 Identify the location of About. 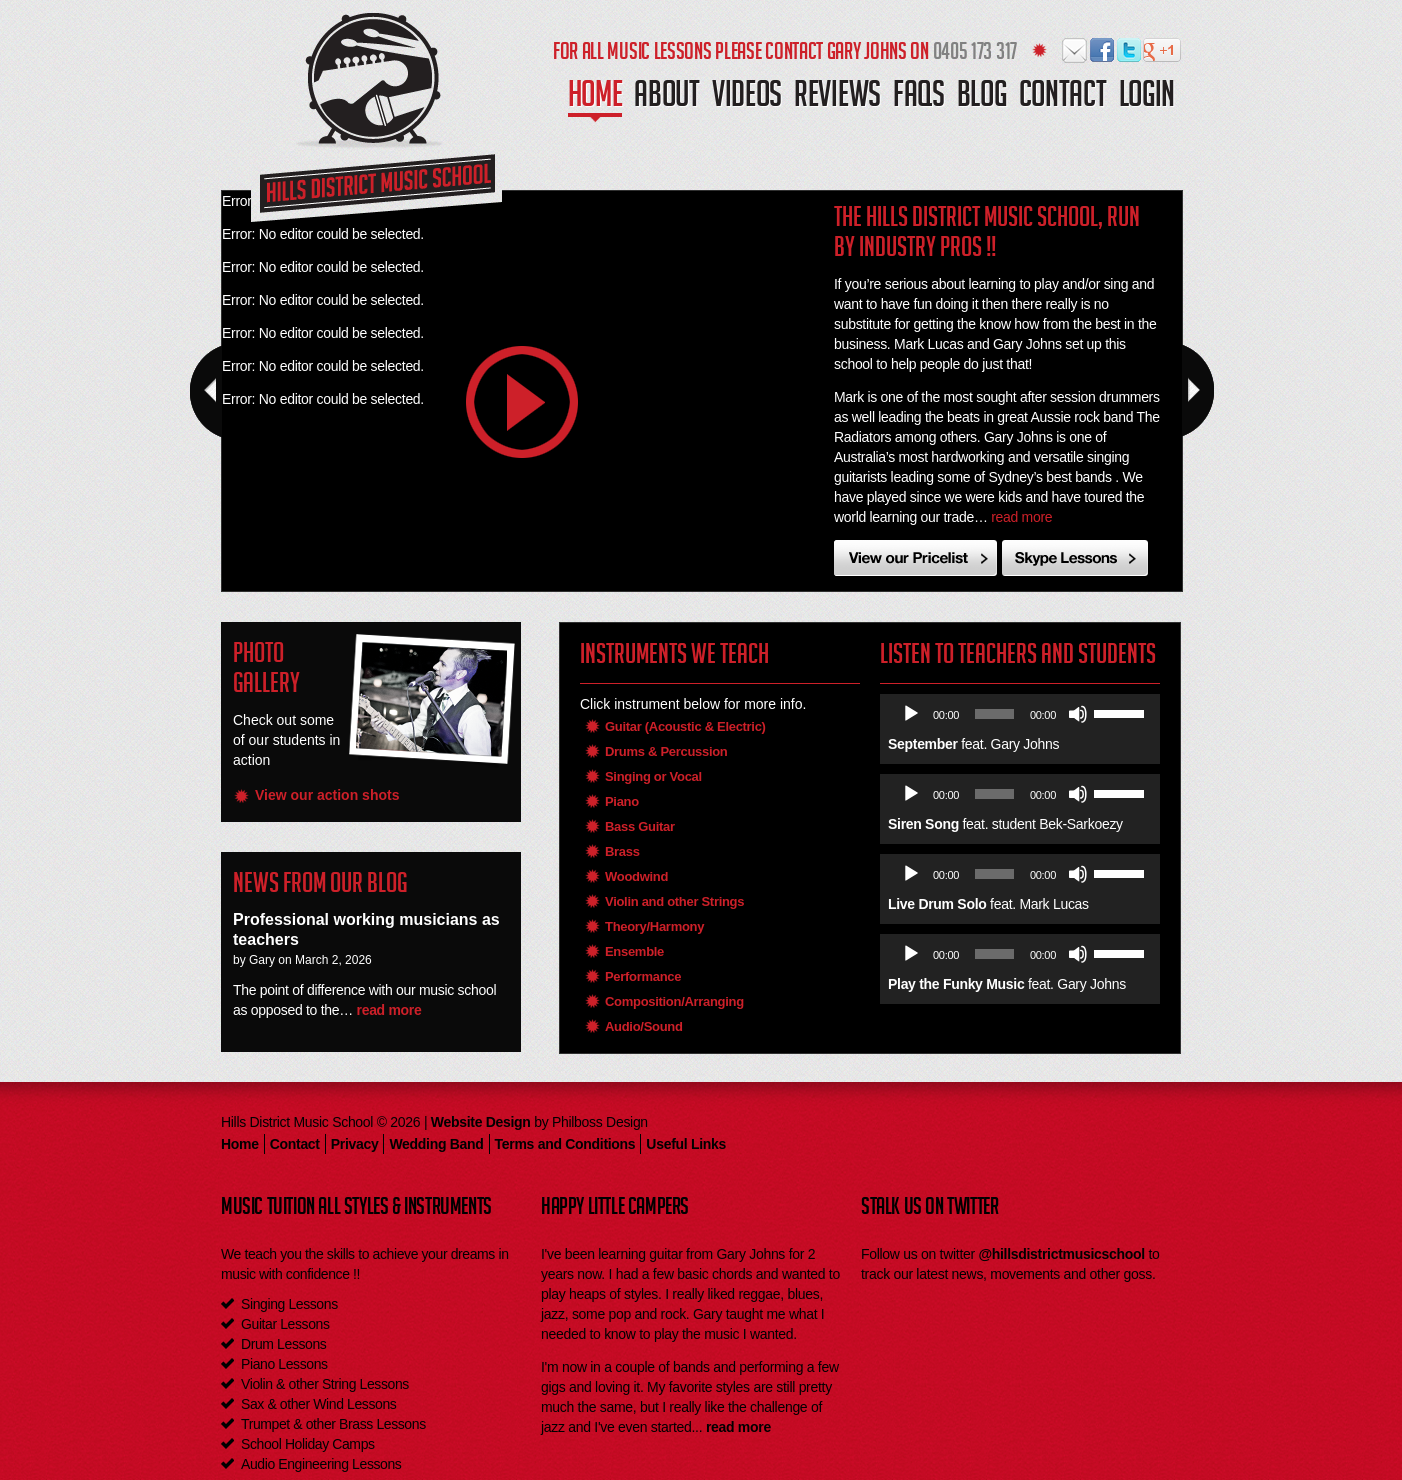
(667, 98).